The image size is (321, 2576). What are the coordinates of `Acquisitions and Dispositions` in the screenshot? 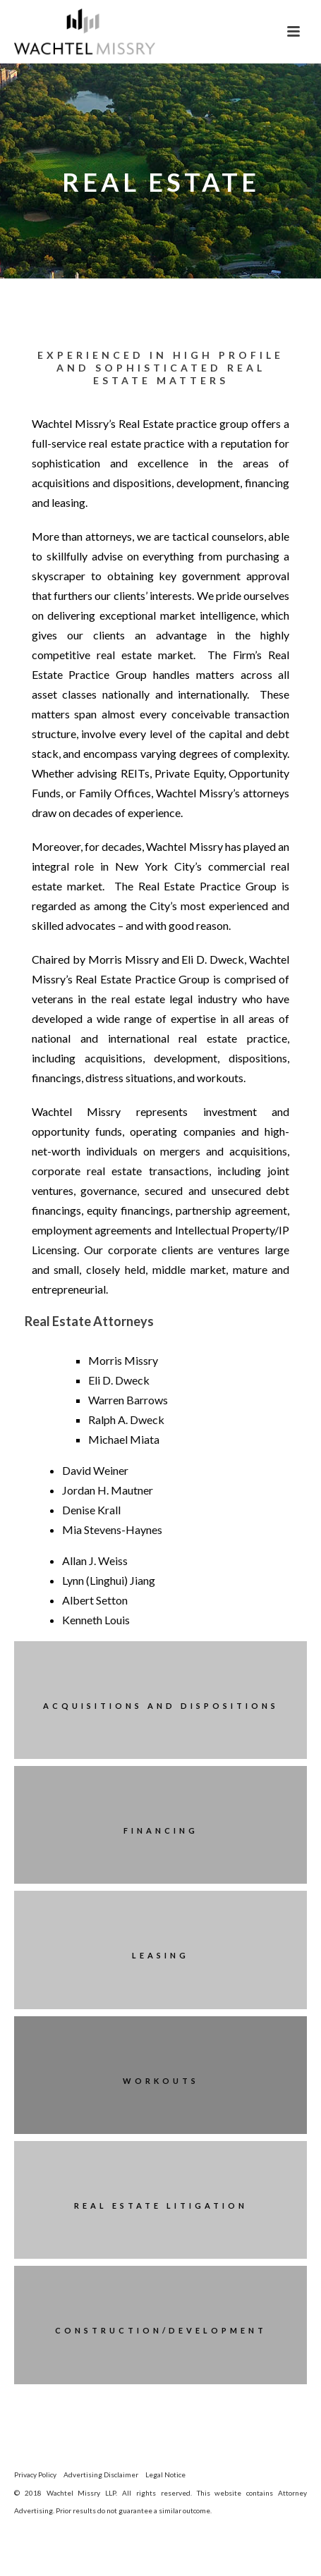 It's located at (161, 1705).